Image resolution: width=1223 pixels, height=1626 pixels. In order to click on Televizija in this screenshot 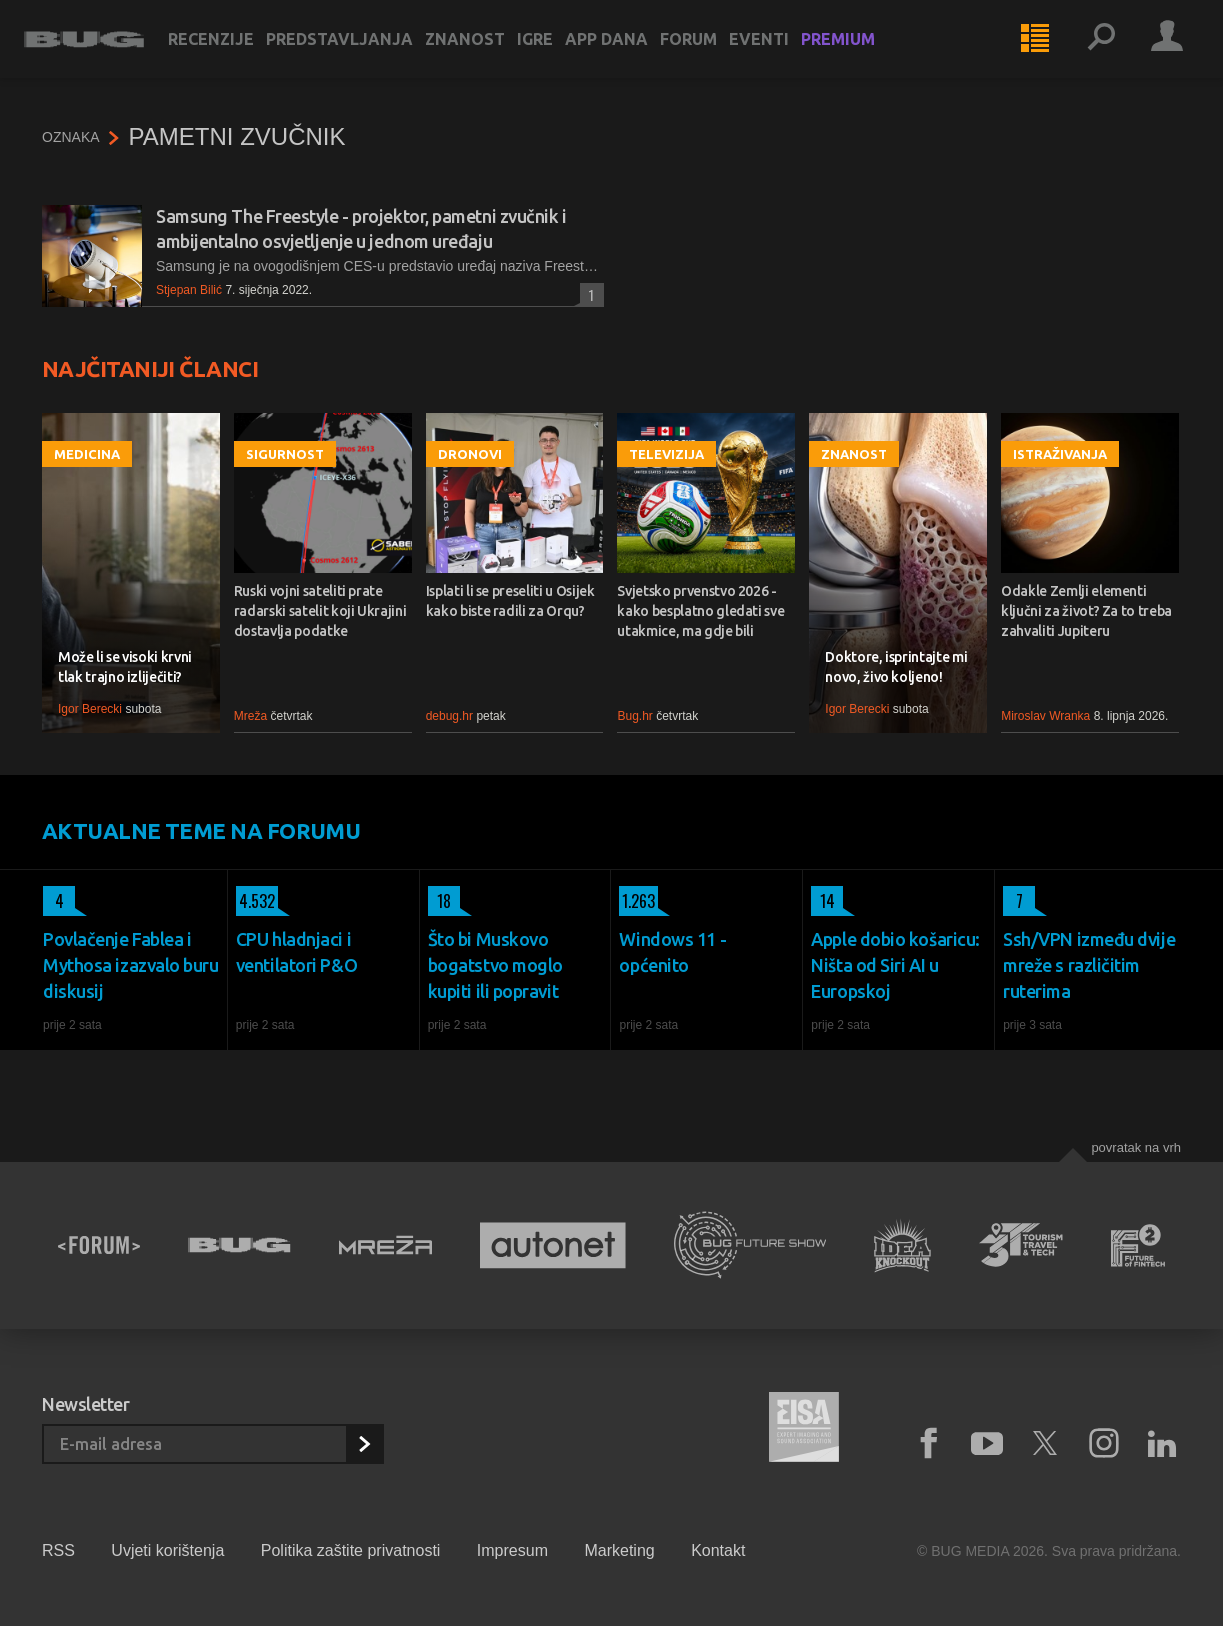, I will do `click(666, 454)`.